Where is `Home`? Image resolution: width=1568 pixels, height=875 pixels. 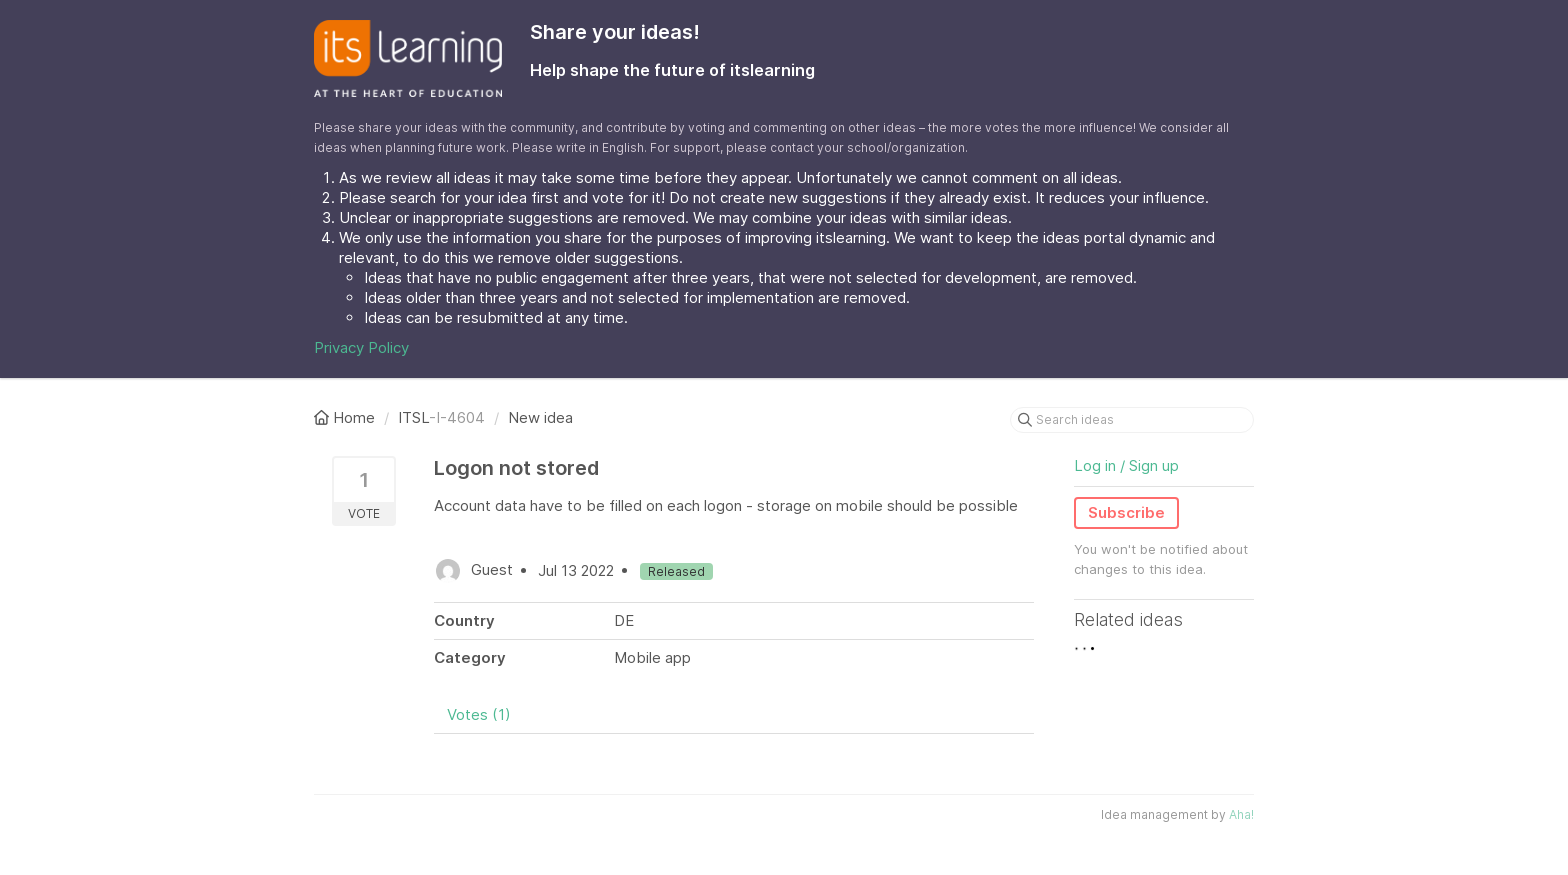
Home is located at coordinates (346, 417).